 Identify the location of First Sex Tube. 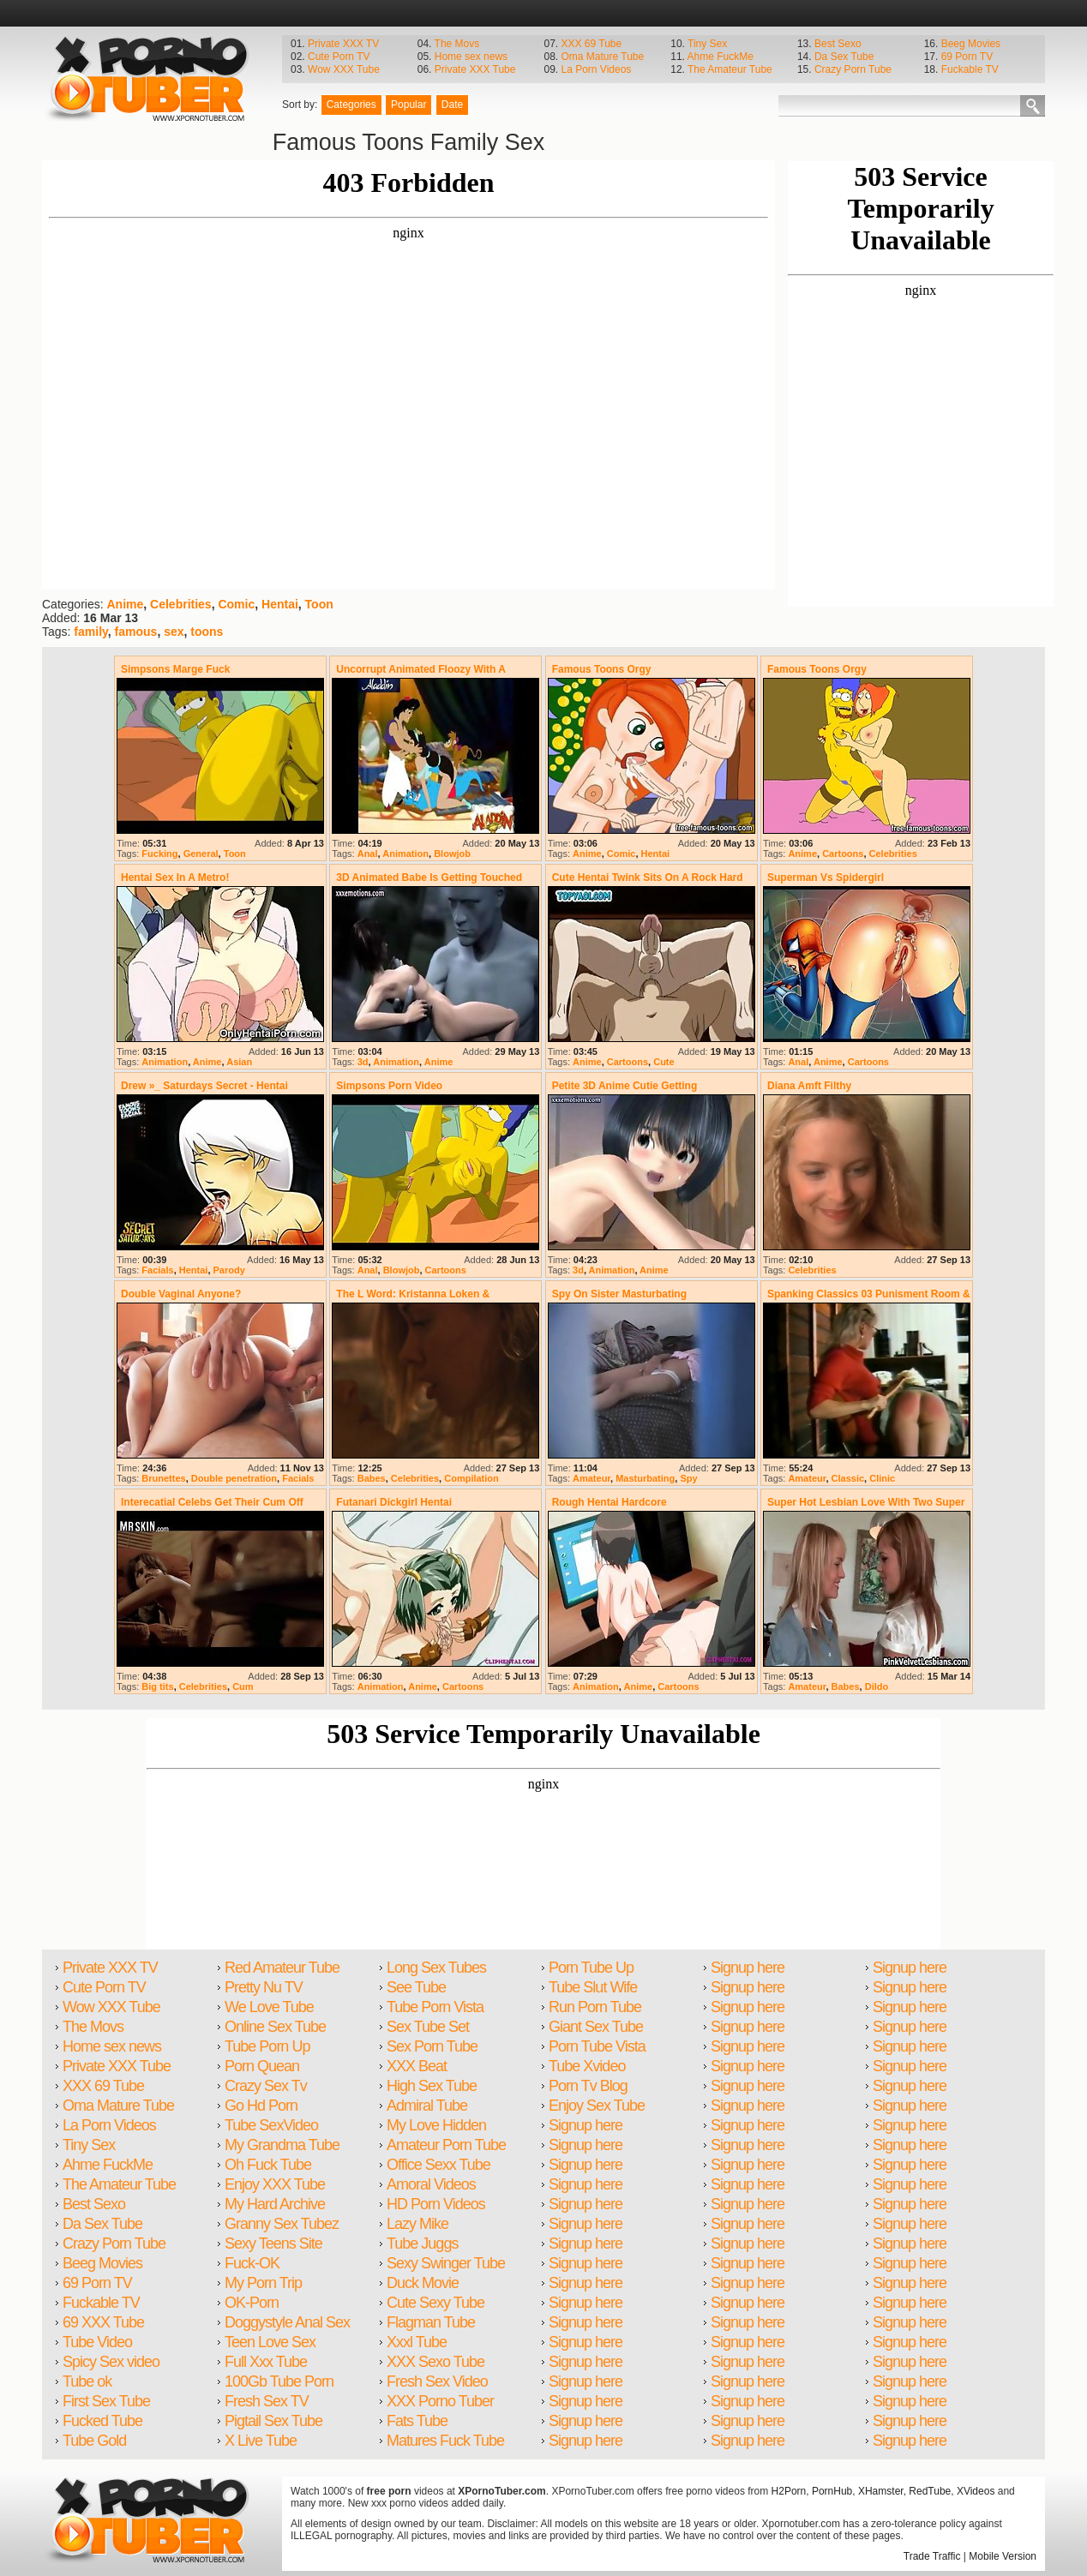
(106, 2401).